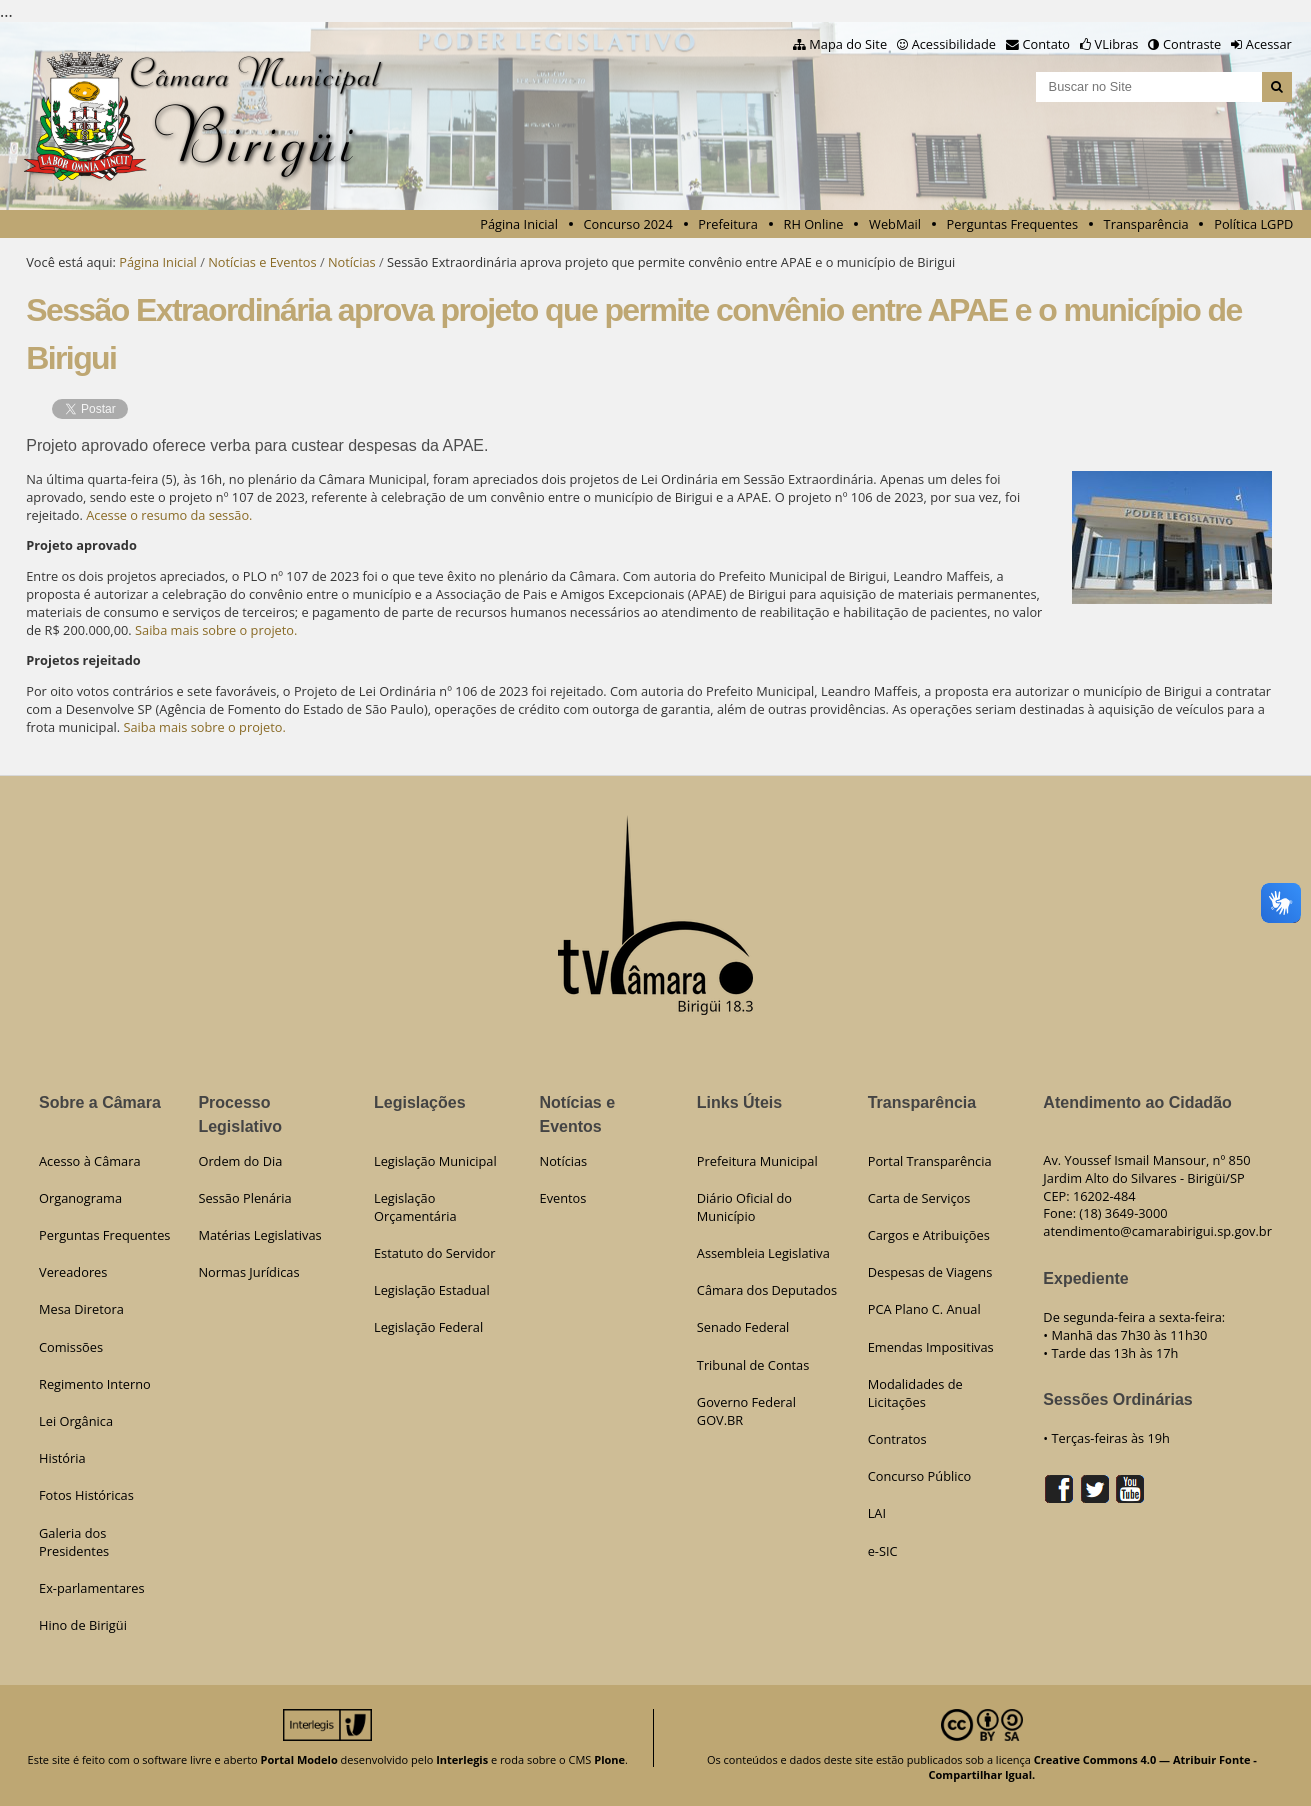  What do you see at coordinates (848, 44) in the screenshot?
I see `Mapa do Site` at bounding box center [848, 44].